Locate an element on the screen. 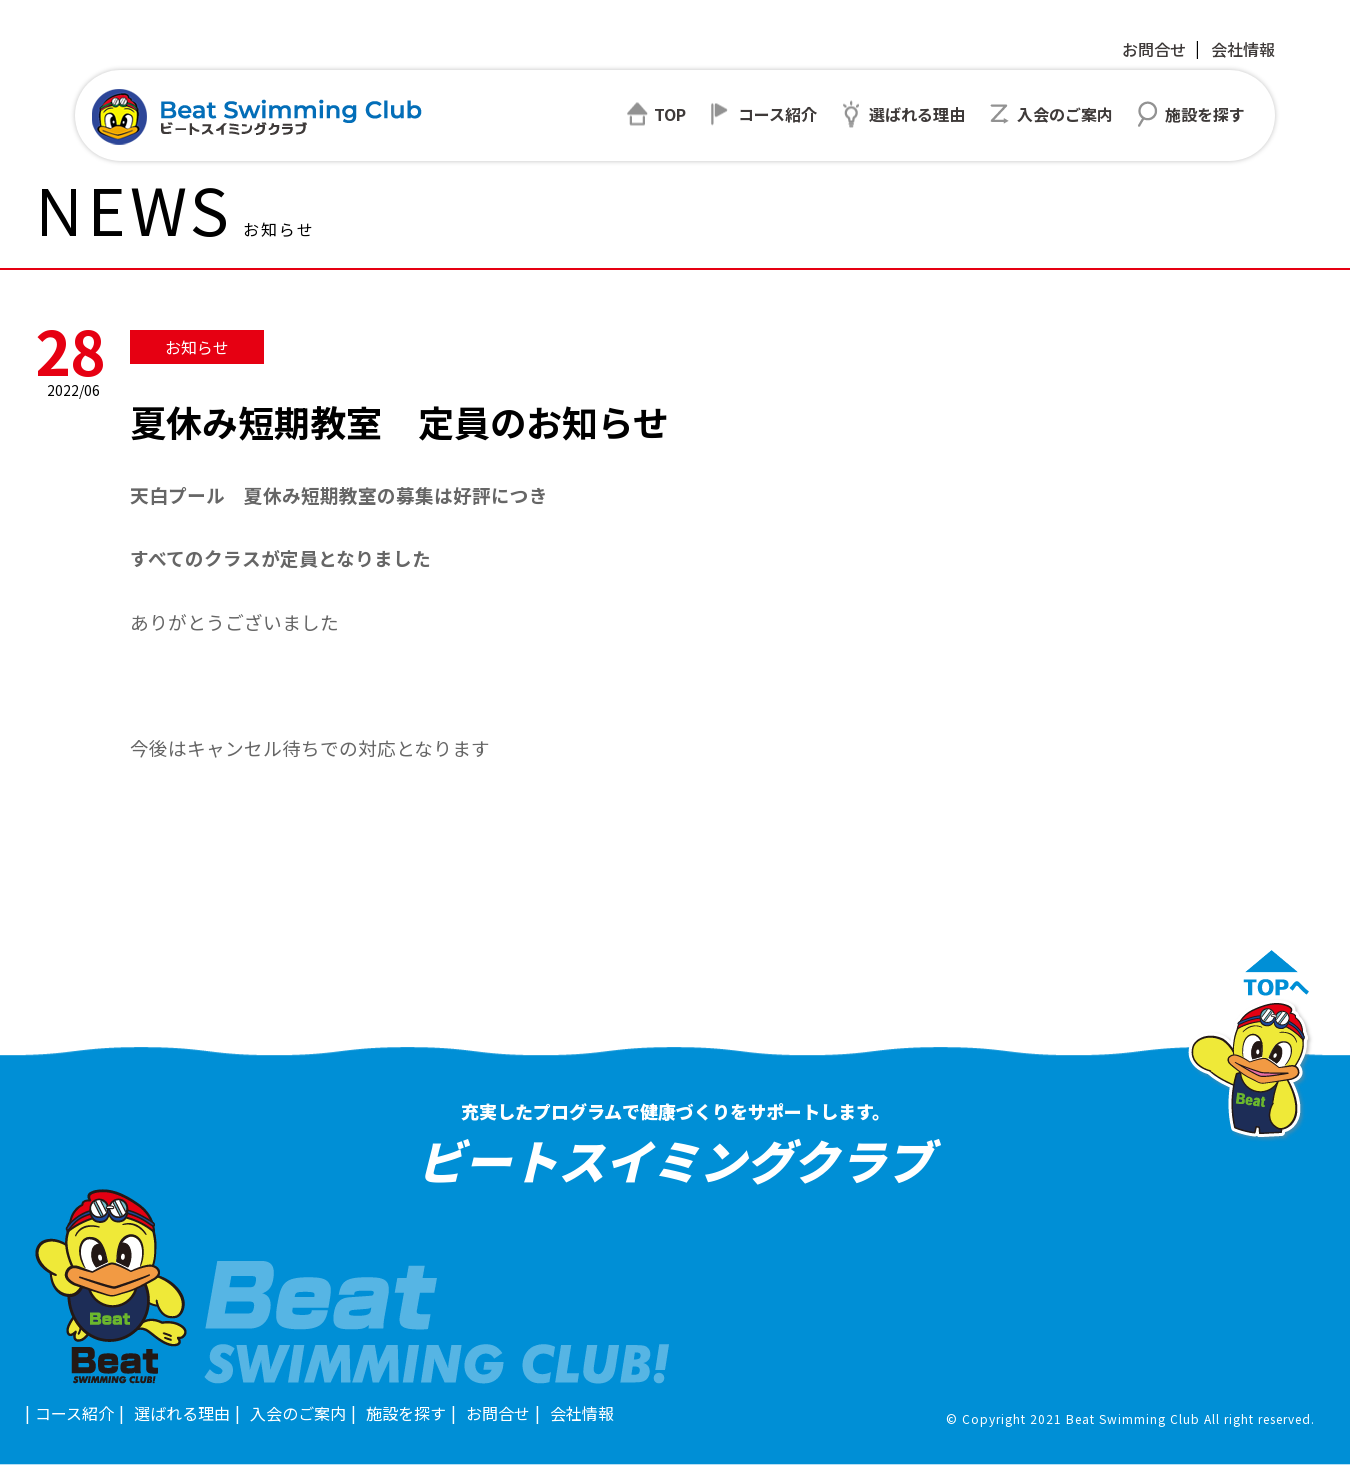 The height and width of the screenshot is (1465, 1350). 施設を探す is located at coordinates (406, 1413).